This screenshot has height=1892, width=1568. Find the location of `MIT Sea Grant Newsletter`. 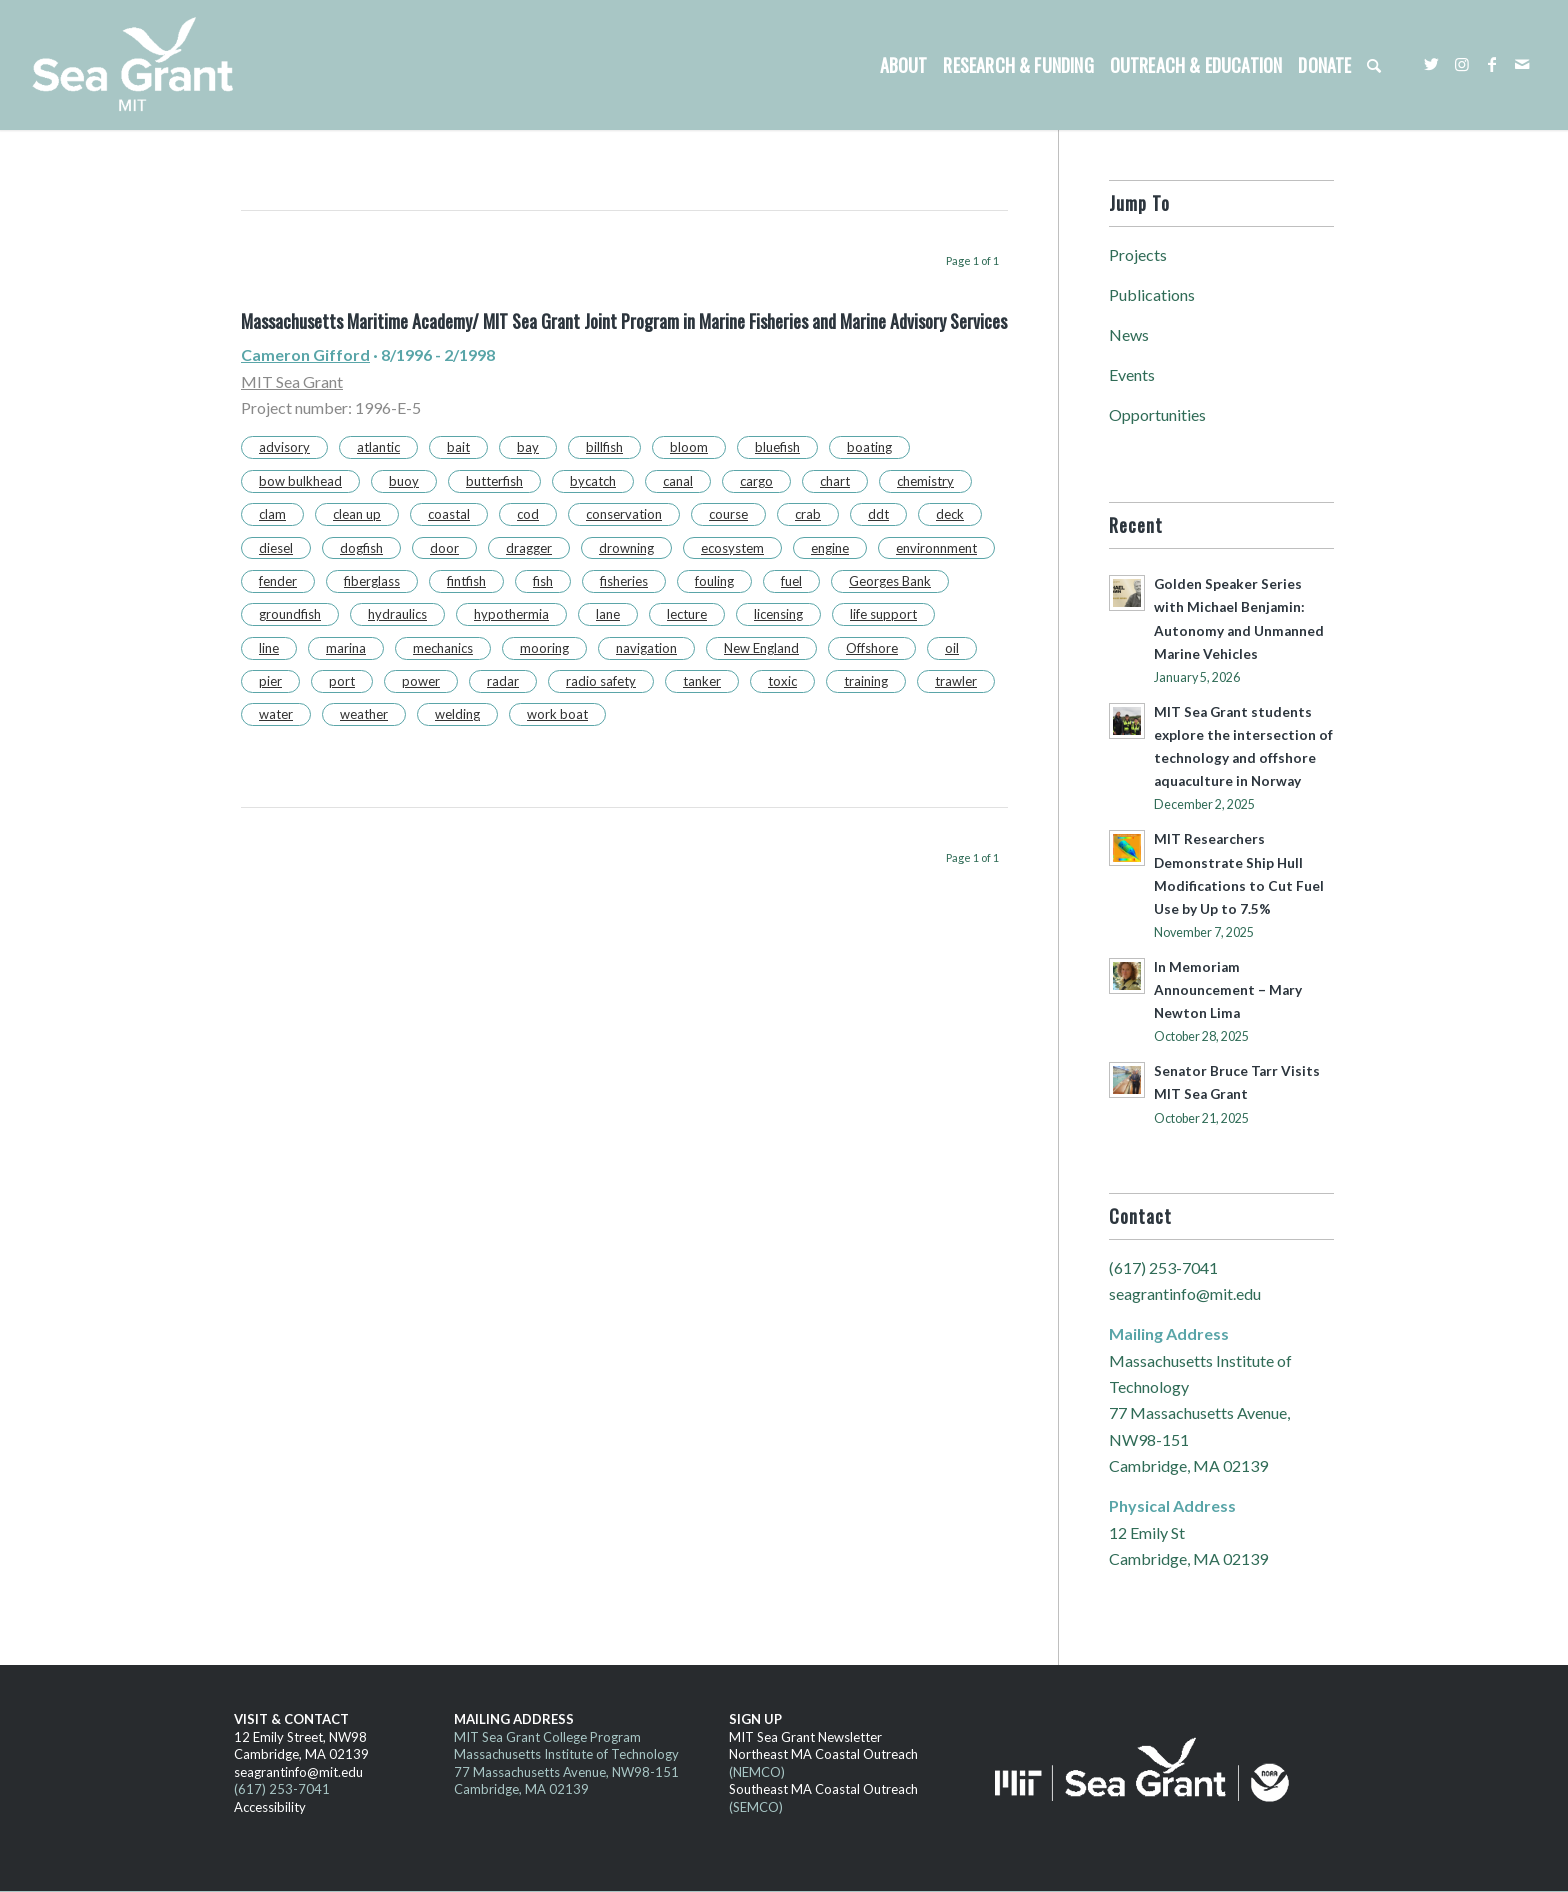

MIT Sea Grant Newsletter is located at coordinates (805, 1737).